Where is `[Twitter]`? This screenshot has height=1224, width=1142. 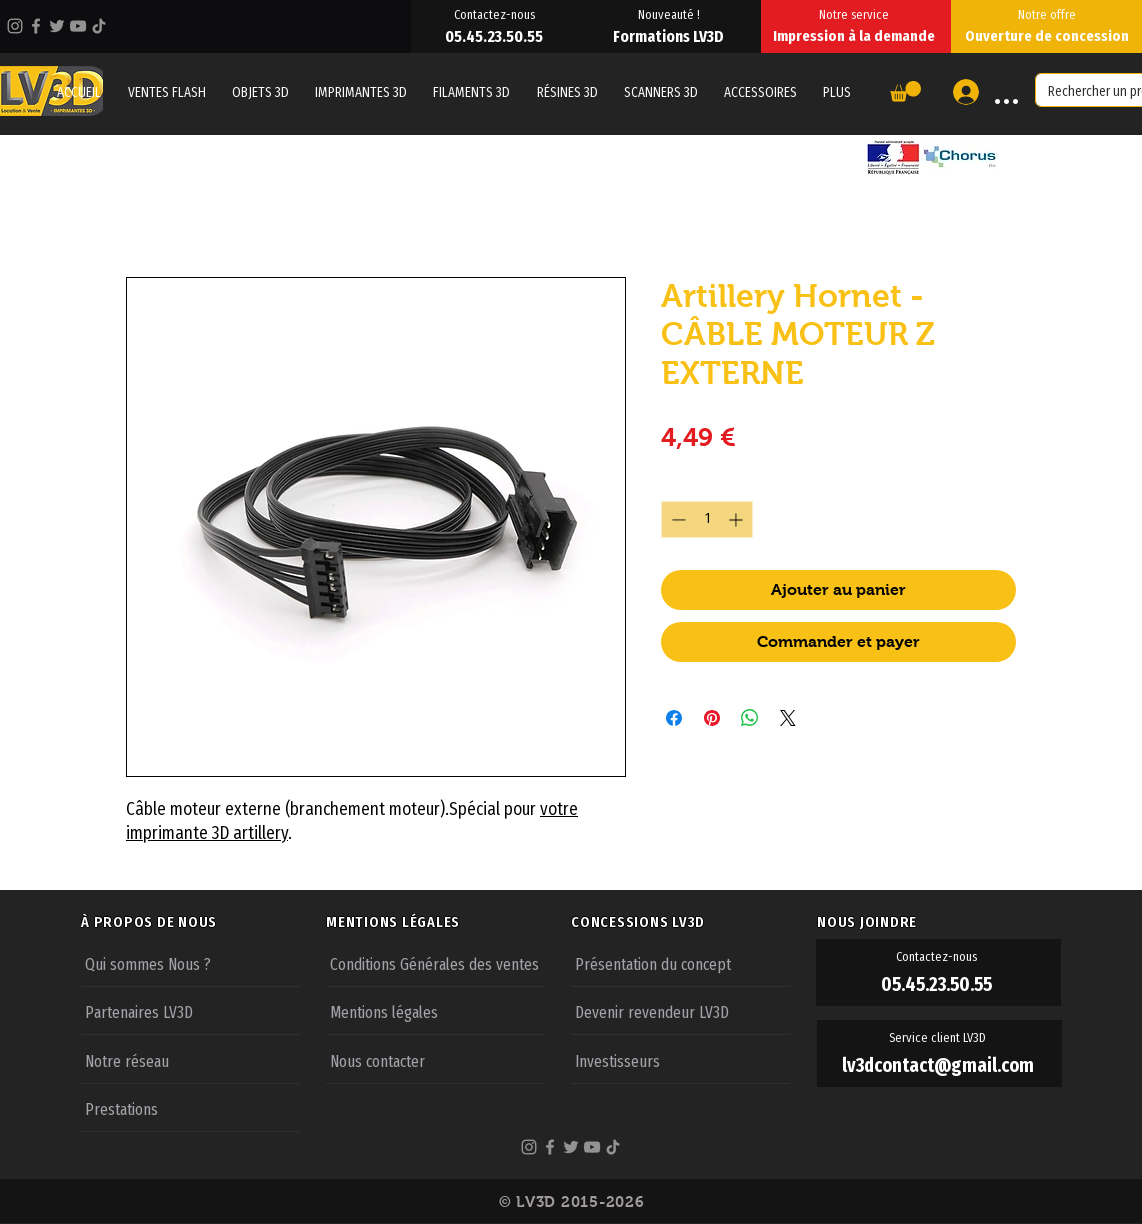
[Twitter] is located at coordinates (57, 26).